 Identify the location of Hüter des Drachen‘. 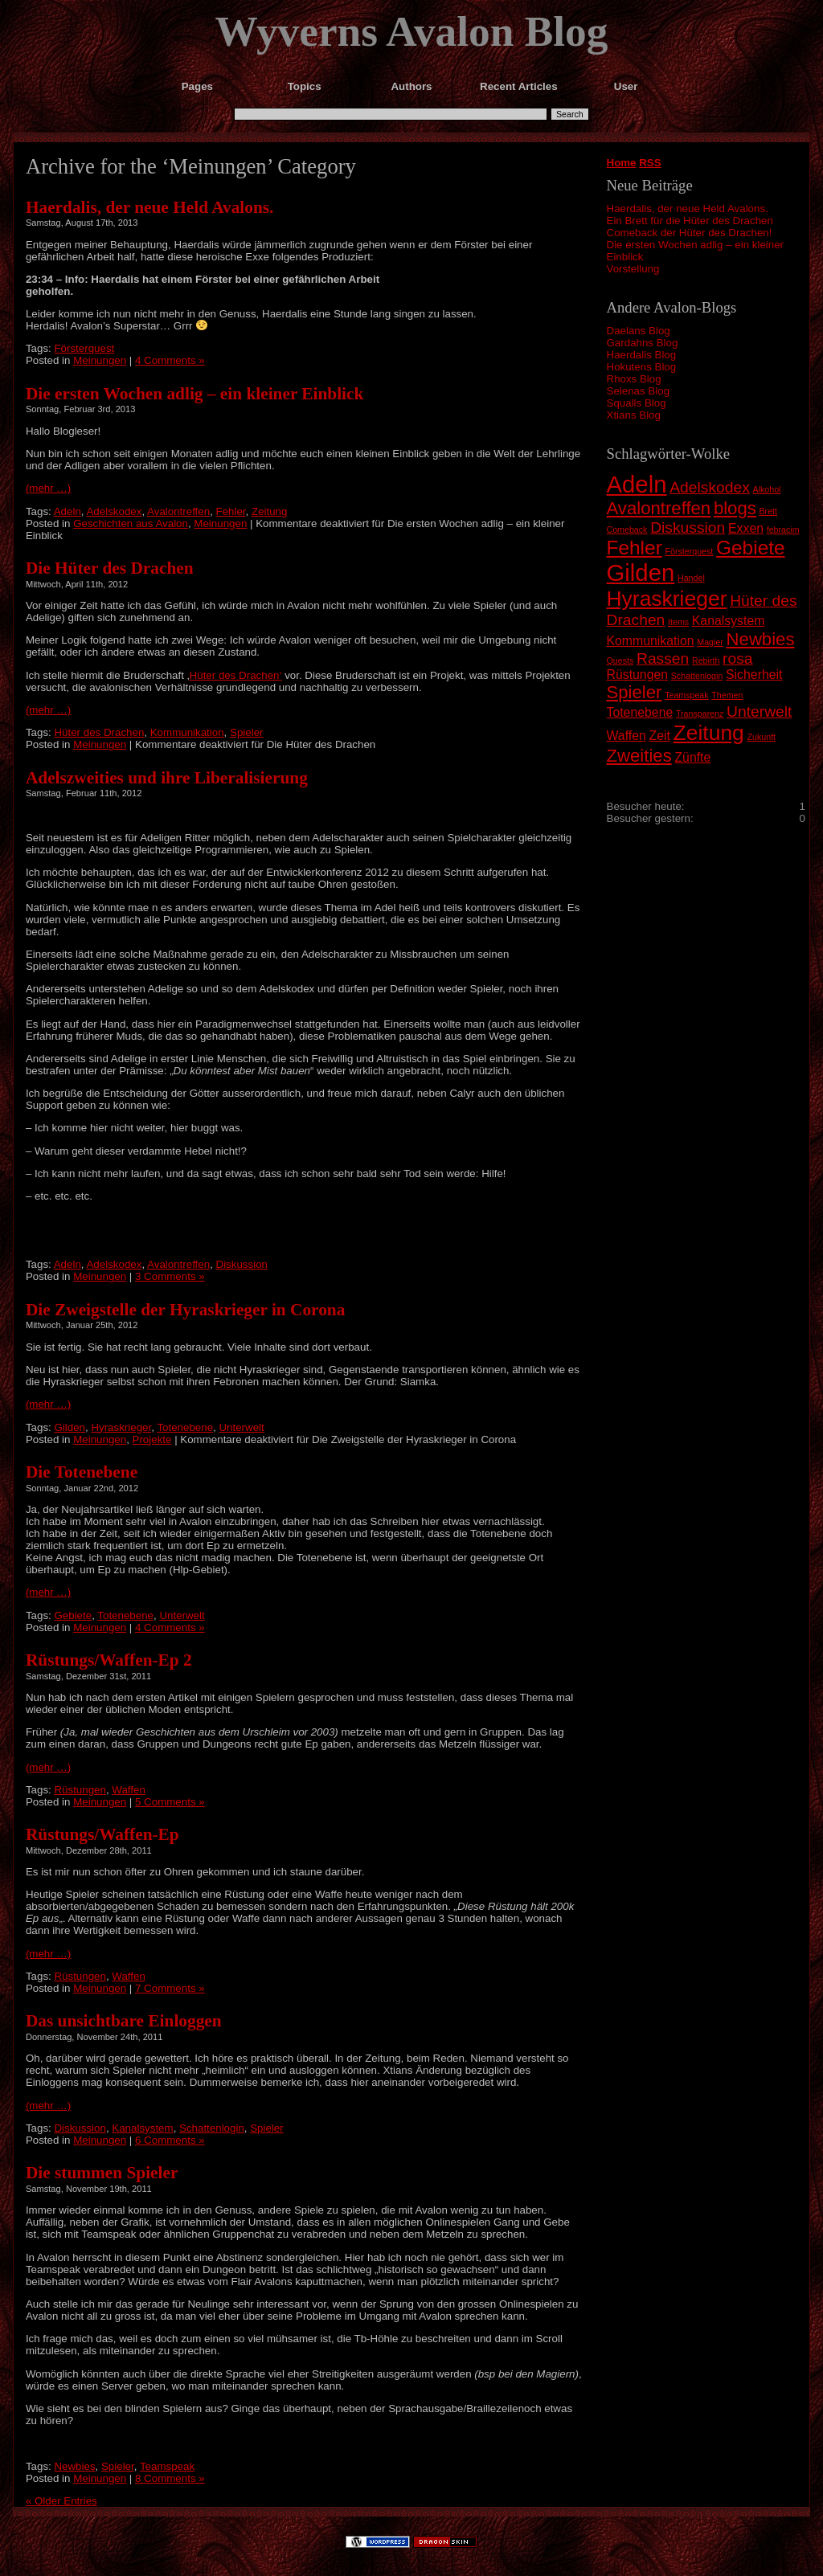
(236, 675).